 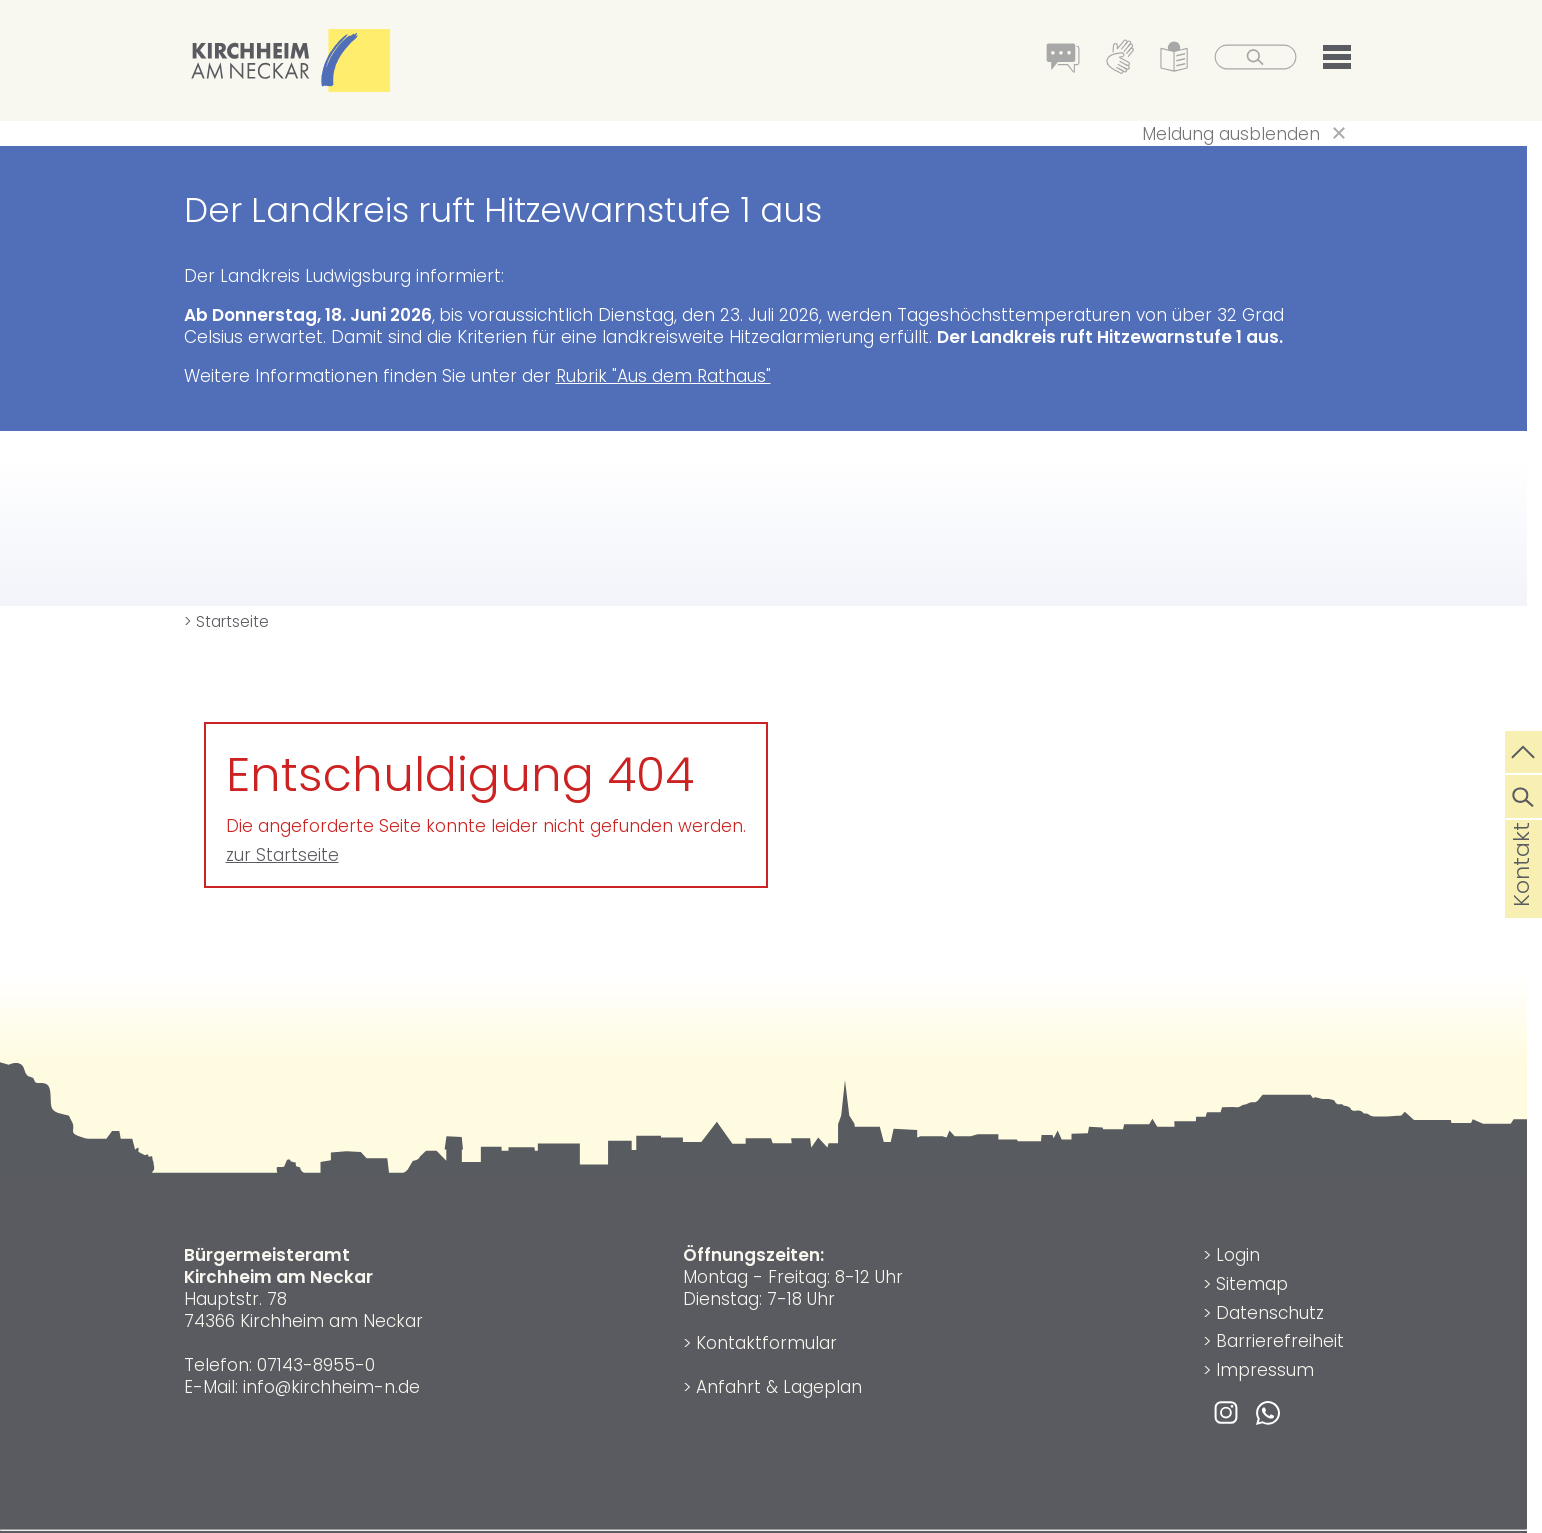 What do you see at coordinates (282, 855) in the screenshot?
I see `zur Startseite` at bounding box center [282, 855].